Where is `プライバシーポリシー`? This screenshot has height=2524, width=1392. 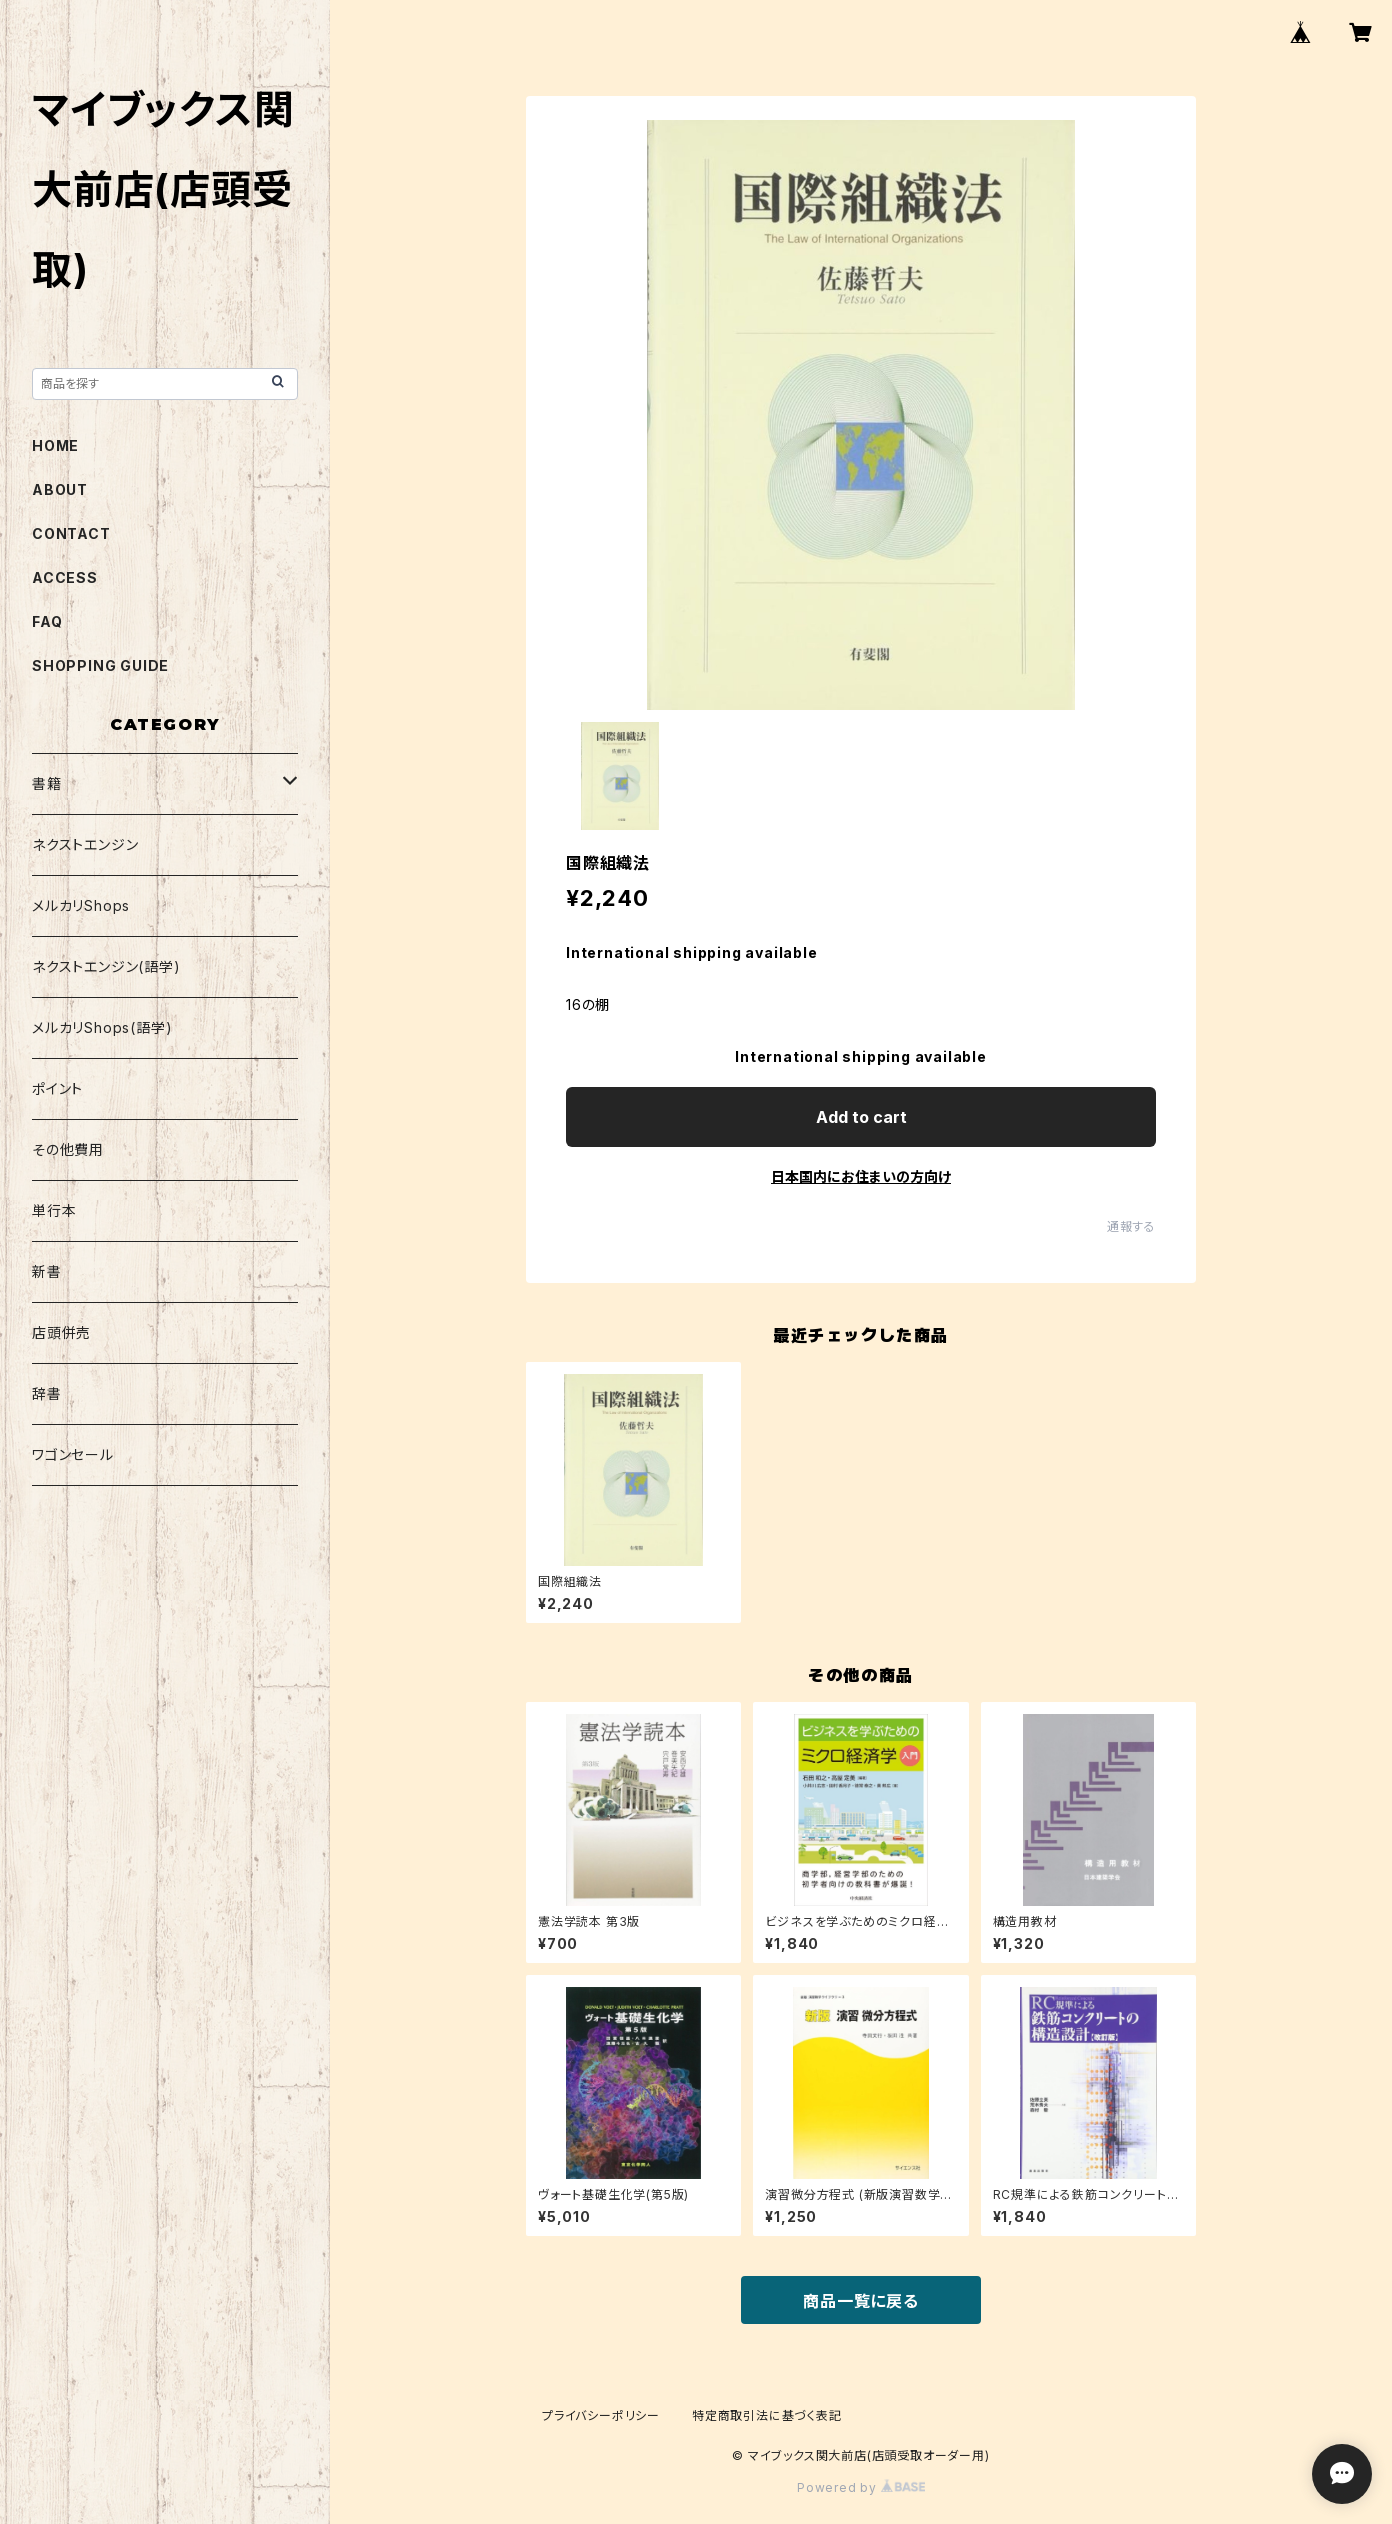
プライバシーポリシー is located at coordinates (601, 2415).